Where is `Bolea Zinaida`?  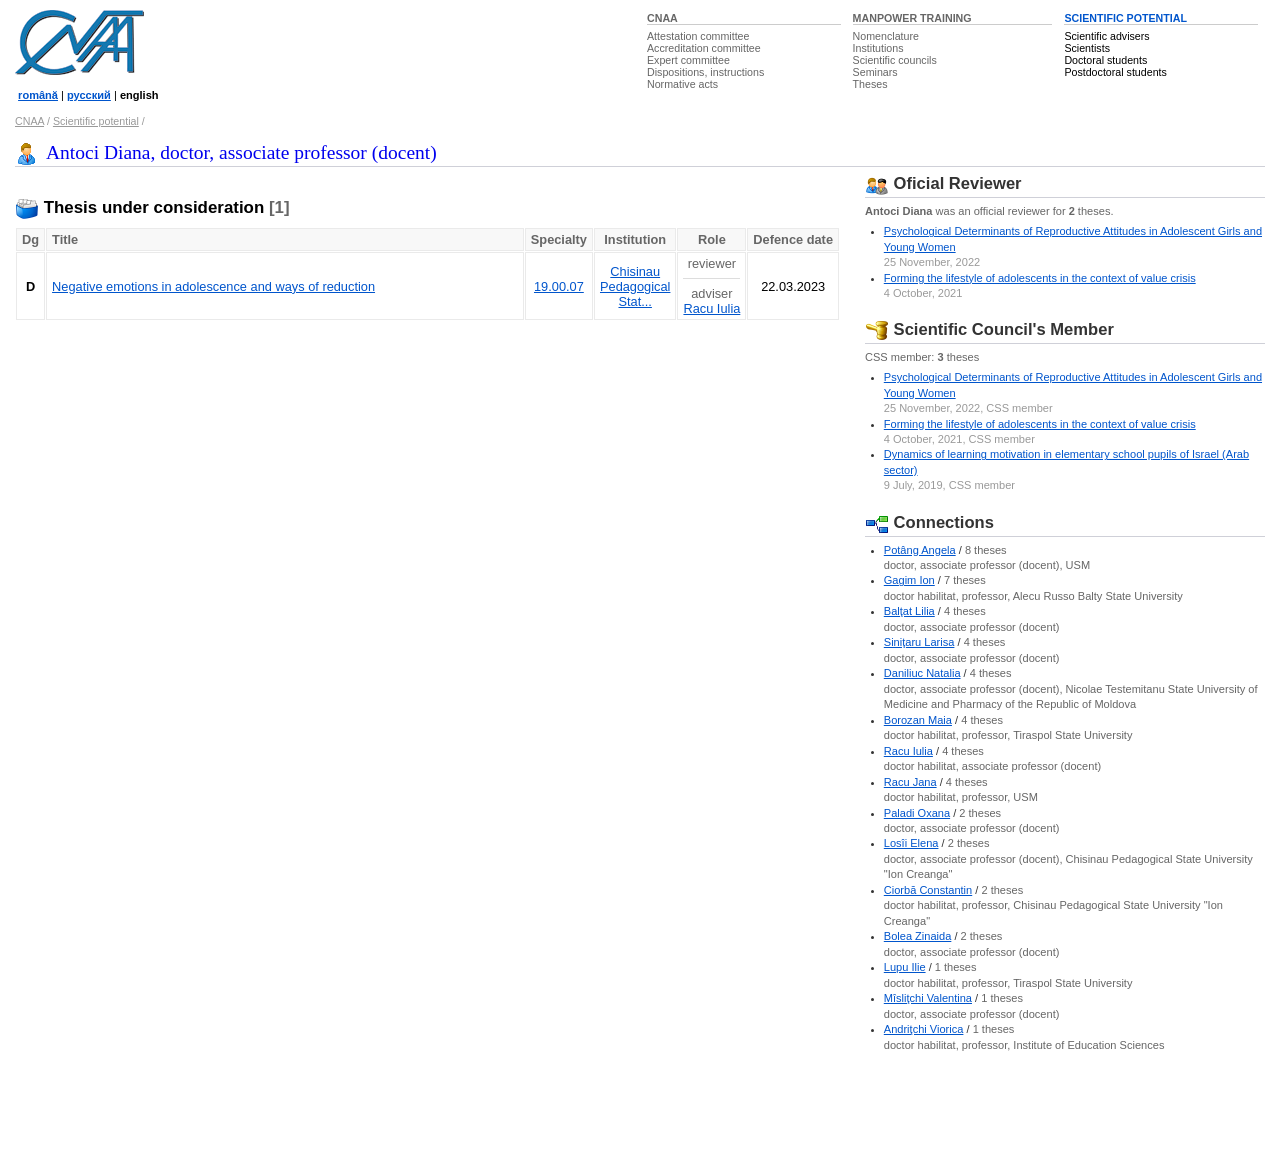 Bolea Zinaida is located at coordinates (918, 936).